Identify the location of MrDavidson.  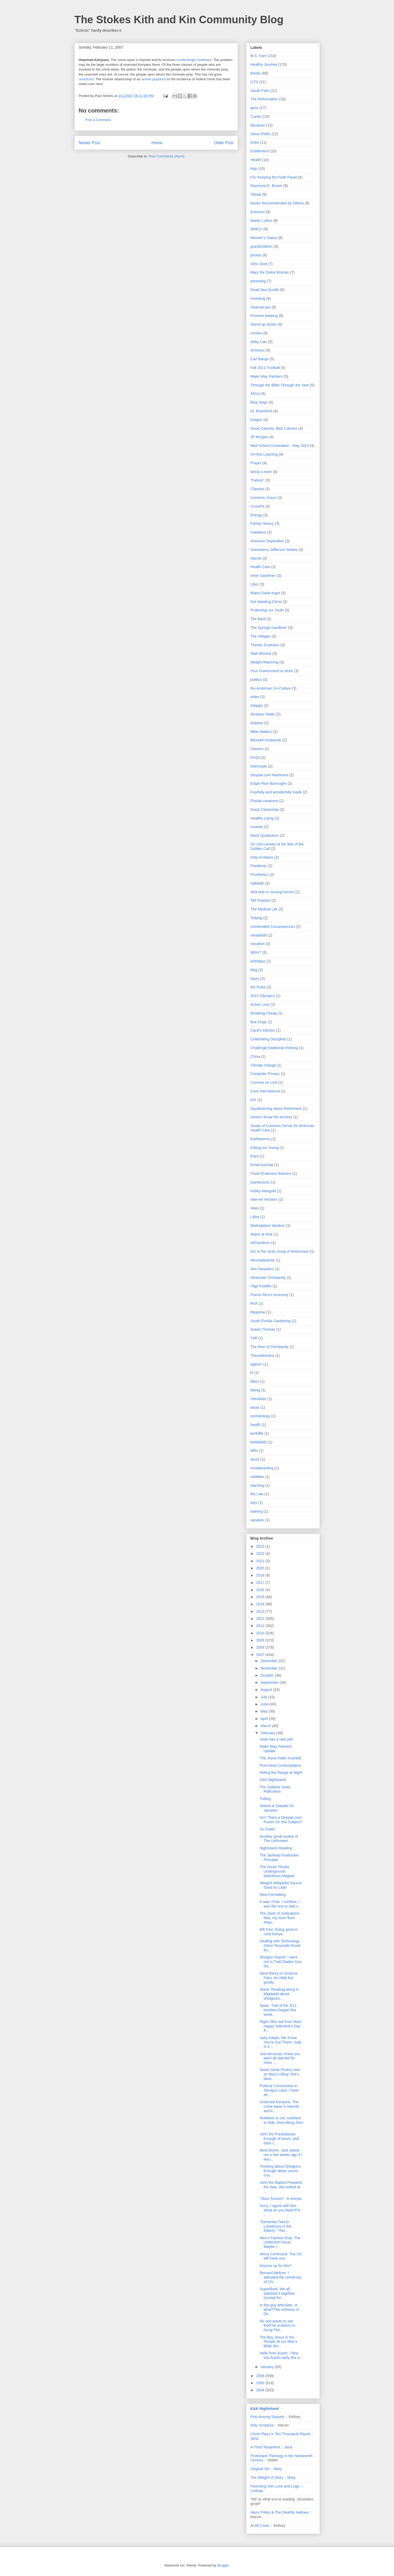
(260, 1243).